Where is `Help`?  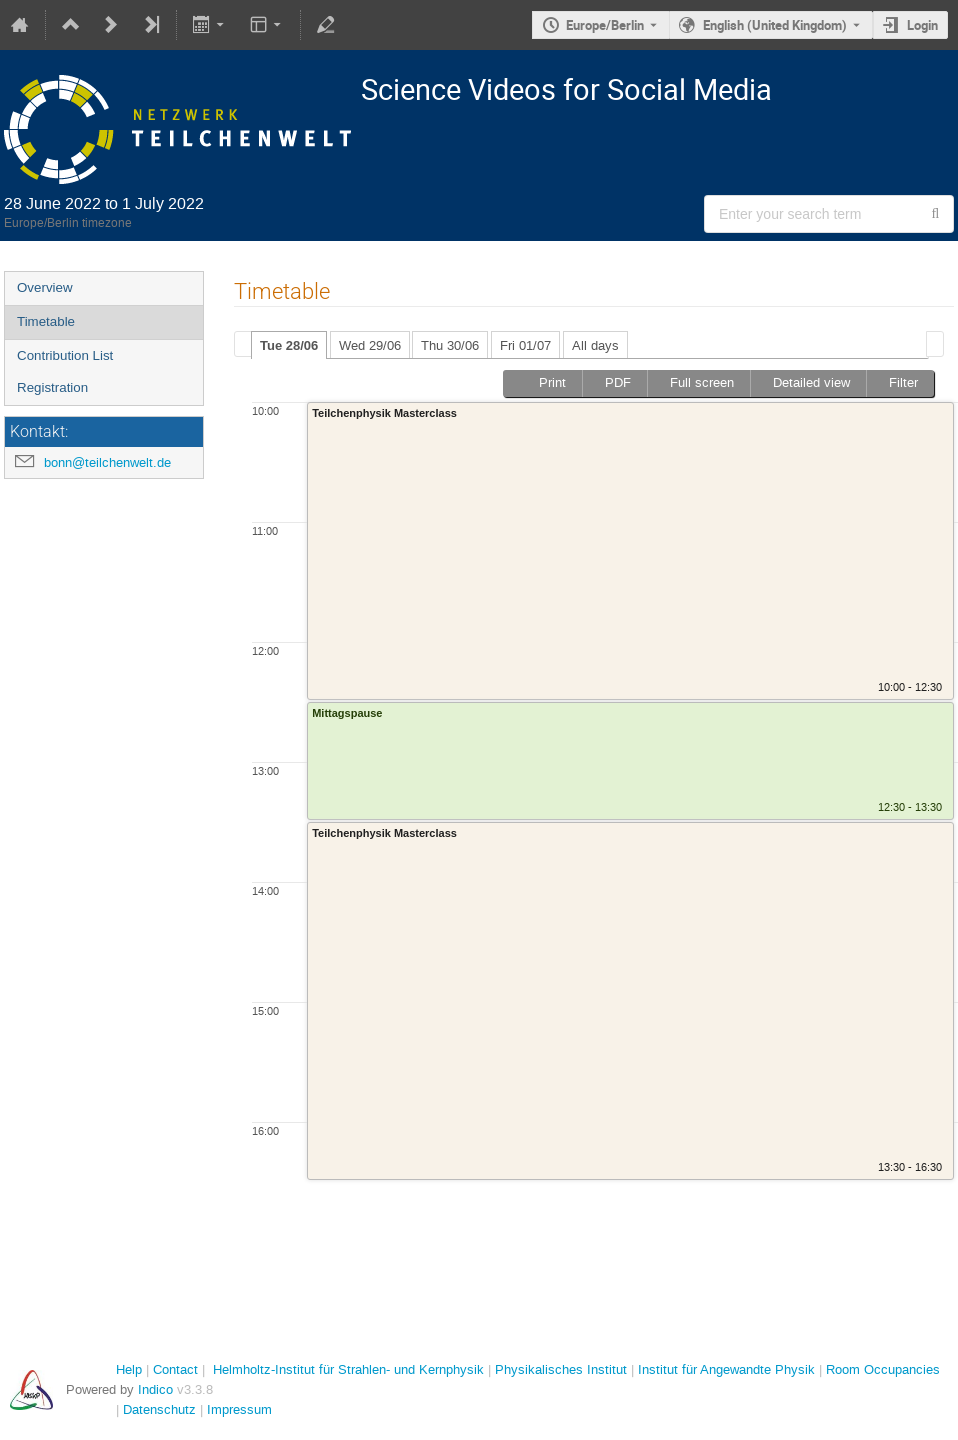 Help is located at coordinates (129, 1369).